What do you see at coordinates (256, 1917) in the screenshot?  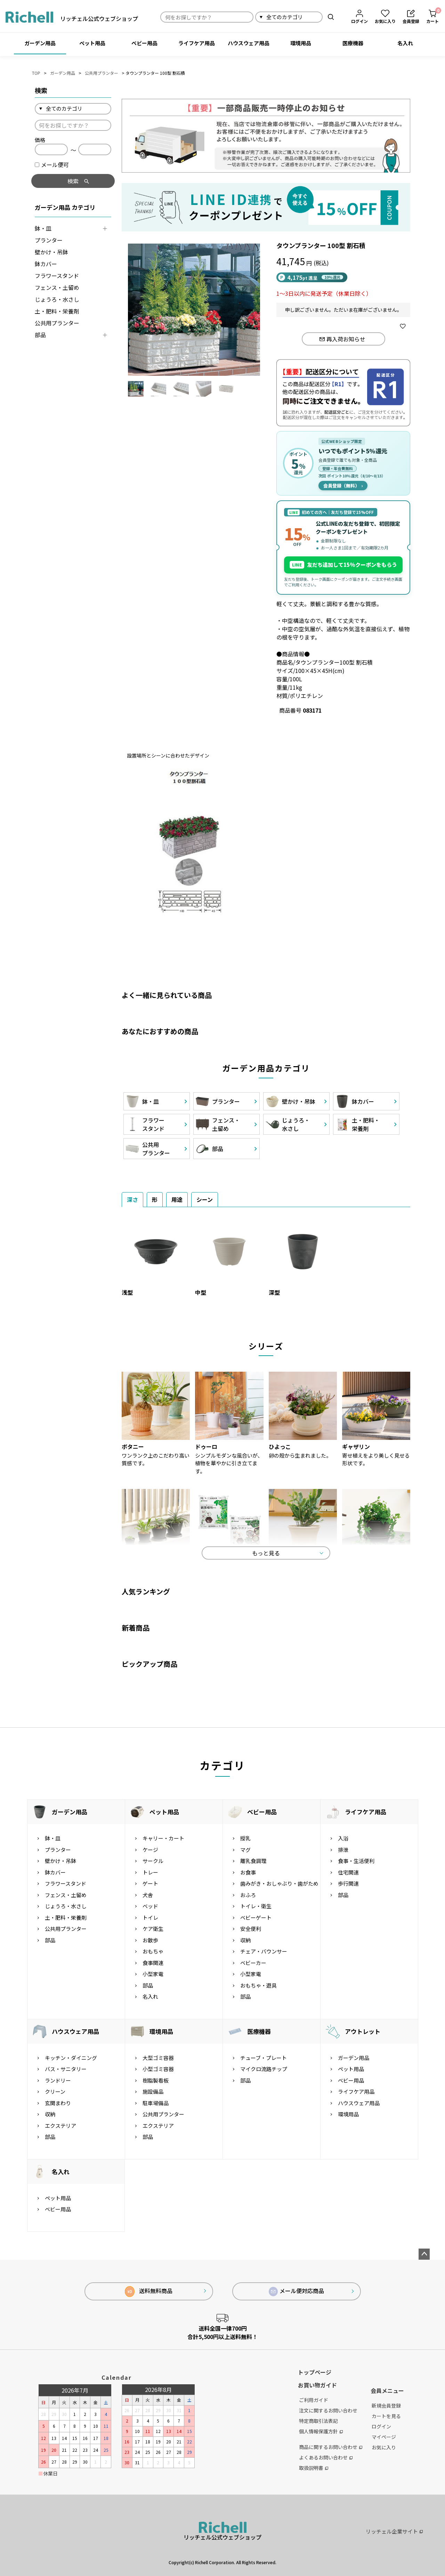 I see `ベビーゲート` at bounding box center [256, 1917].